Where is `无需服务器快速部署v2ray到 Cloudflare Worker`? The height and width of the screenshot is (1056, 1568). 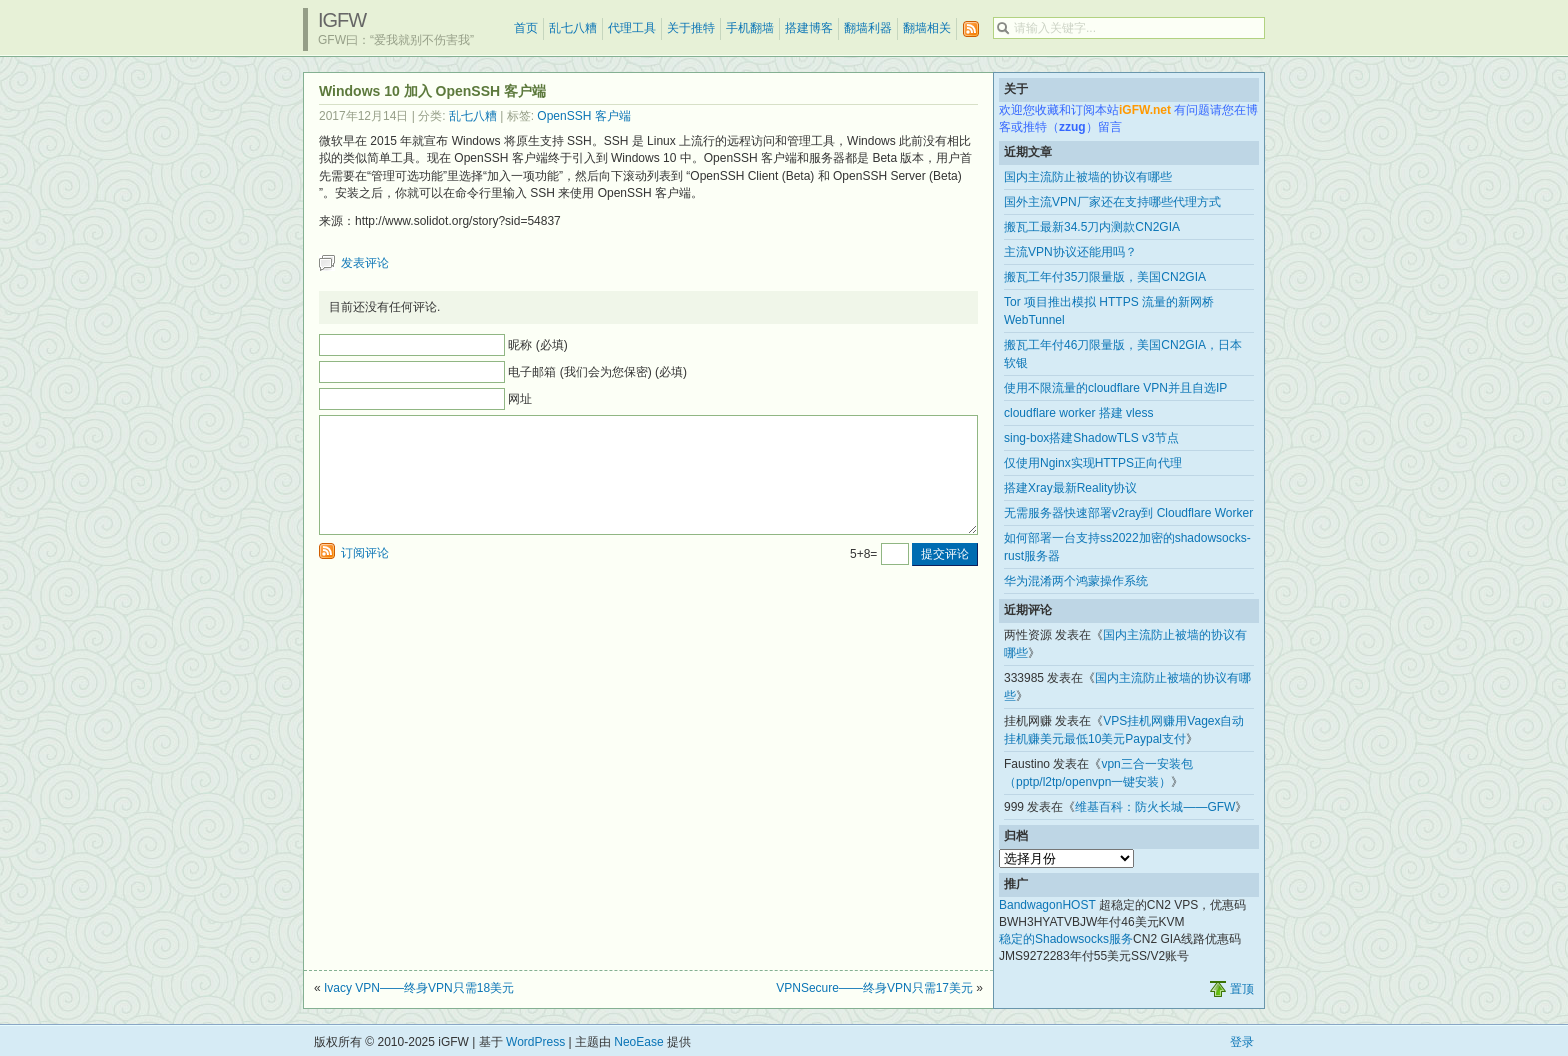 无需服务器快速部署v2ray到 Cloudflare Worker is located at coordinates (1128, 513).